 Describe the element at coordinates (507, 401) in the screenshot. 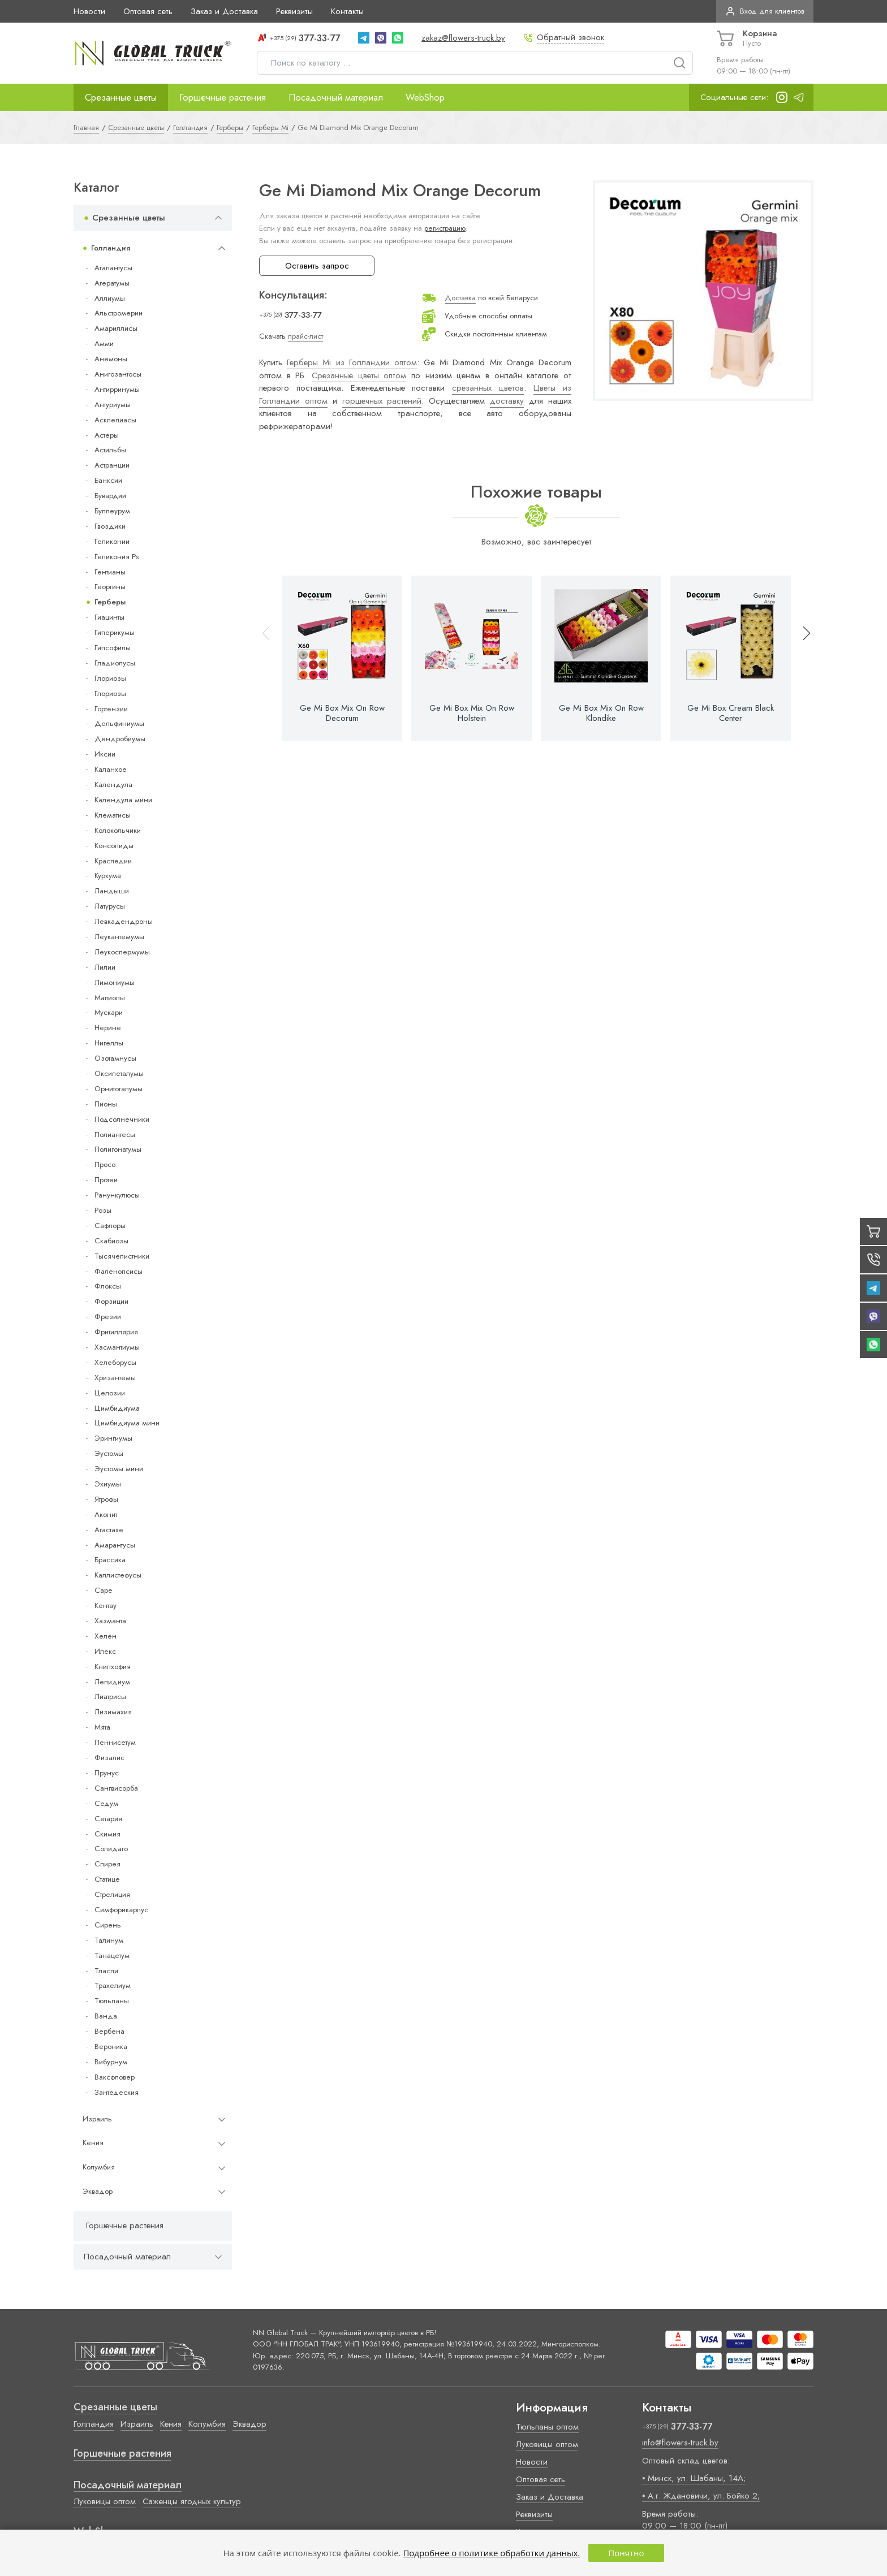

I see `доставку` at that location.